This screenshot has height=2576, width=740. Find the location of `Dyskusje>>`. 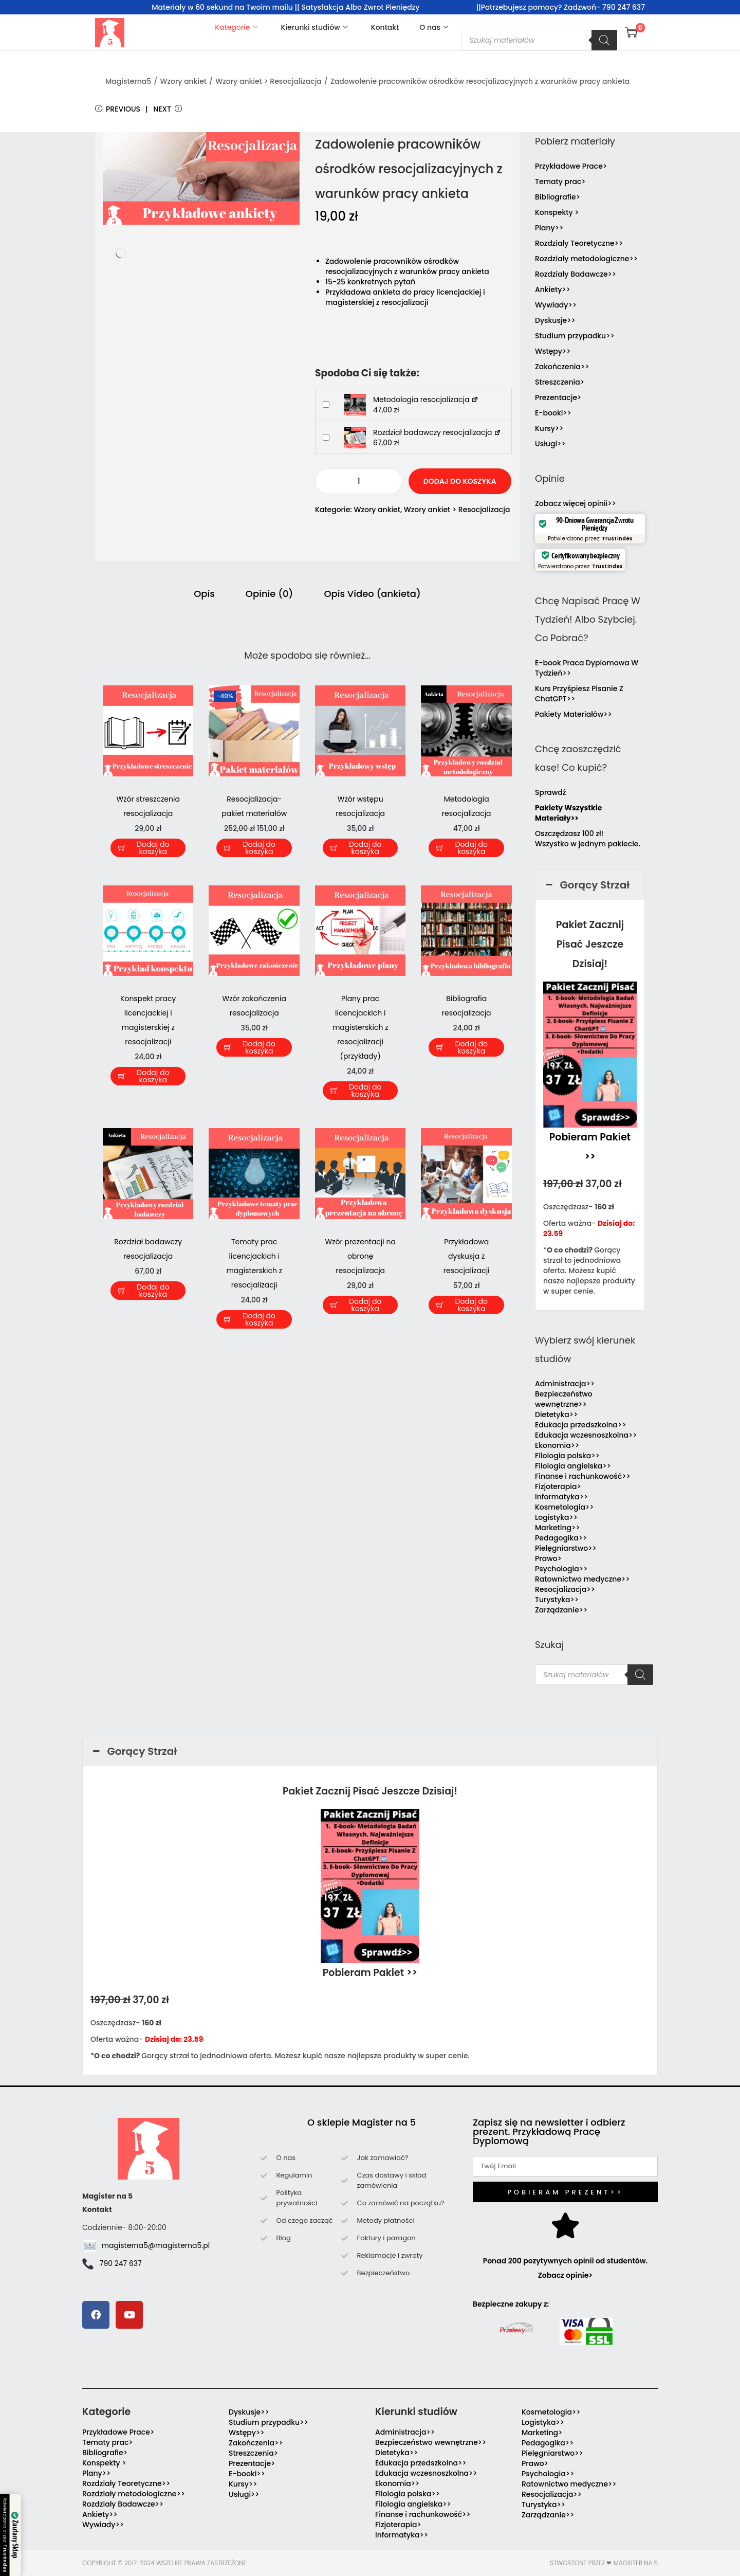

Dyskusje>> is located at coordinates (555, 320).